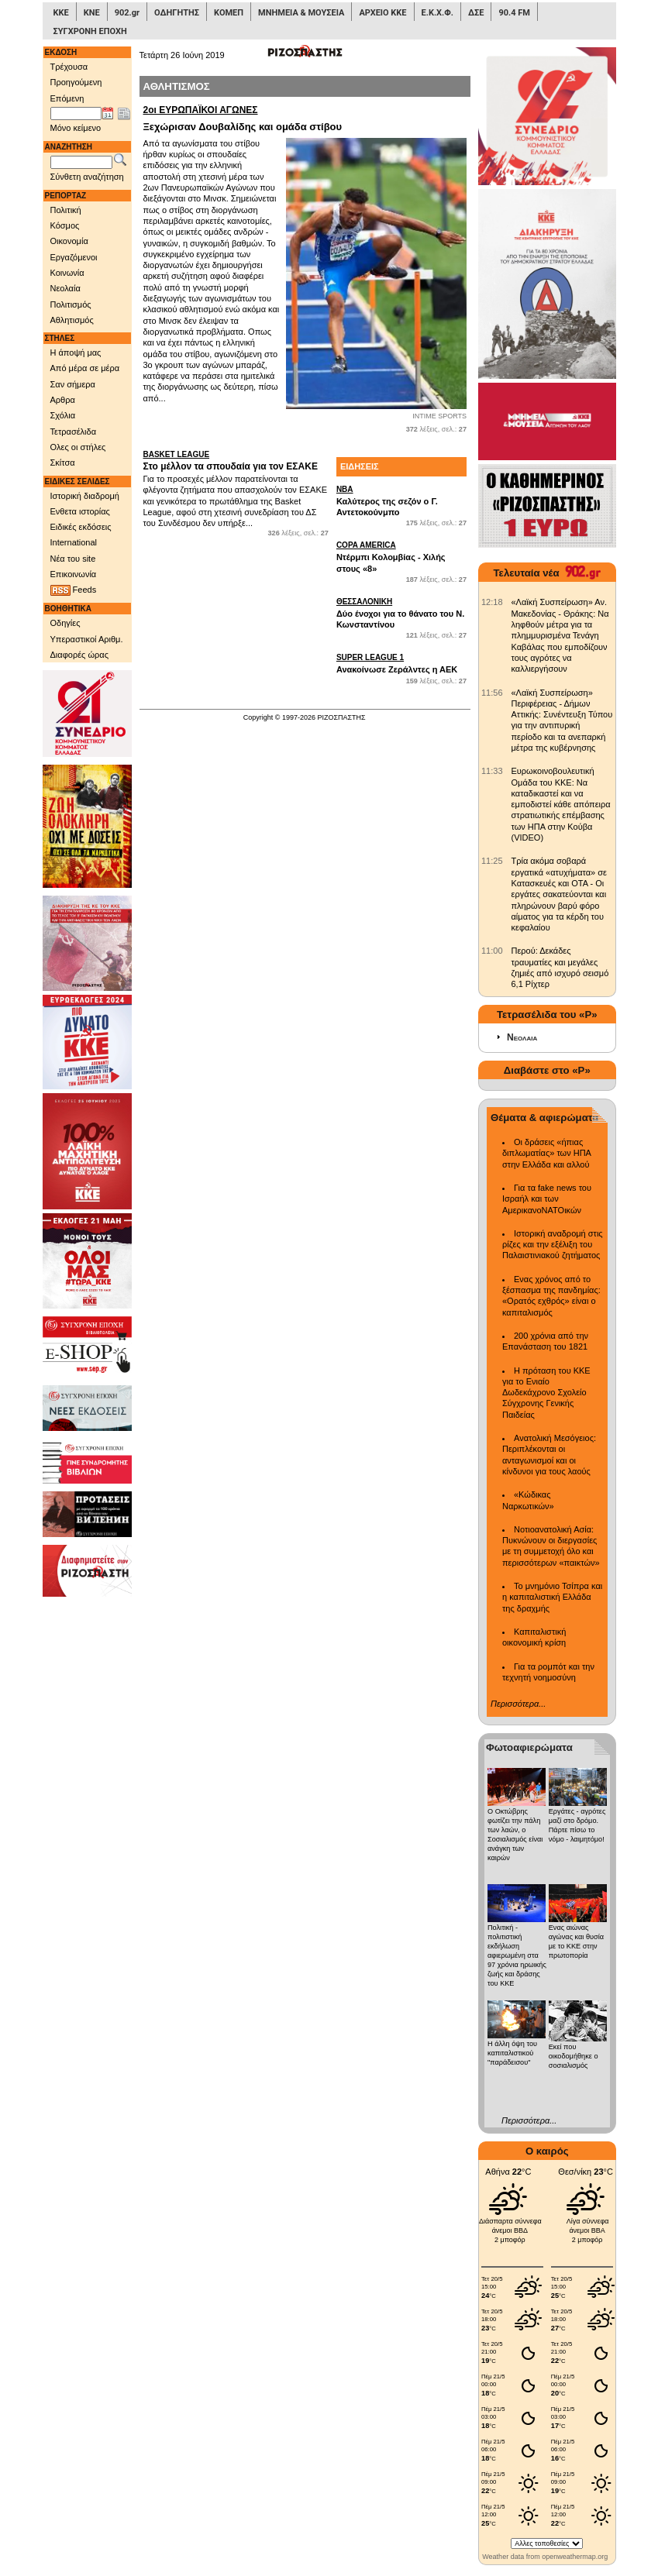  I want to click on Το μνημόνιο Τσίπρα και η καπιταλιστική Ελλάδα της δραχμής, so click(552, 1597).